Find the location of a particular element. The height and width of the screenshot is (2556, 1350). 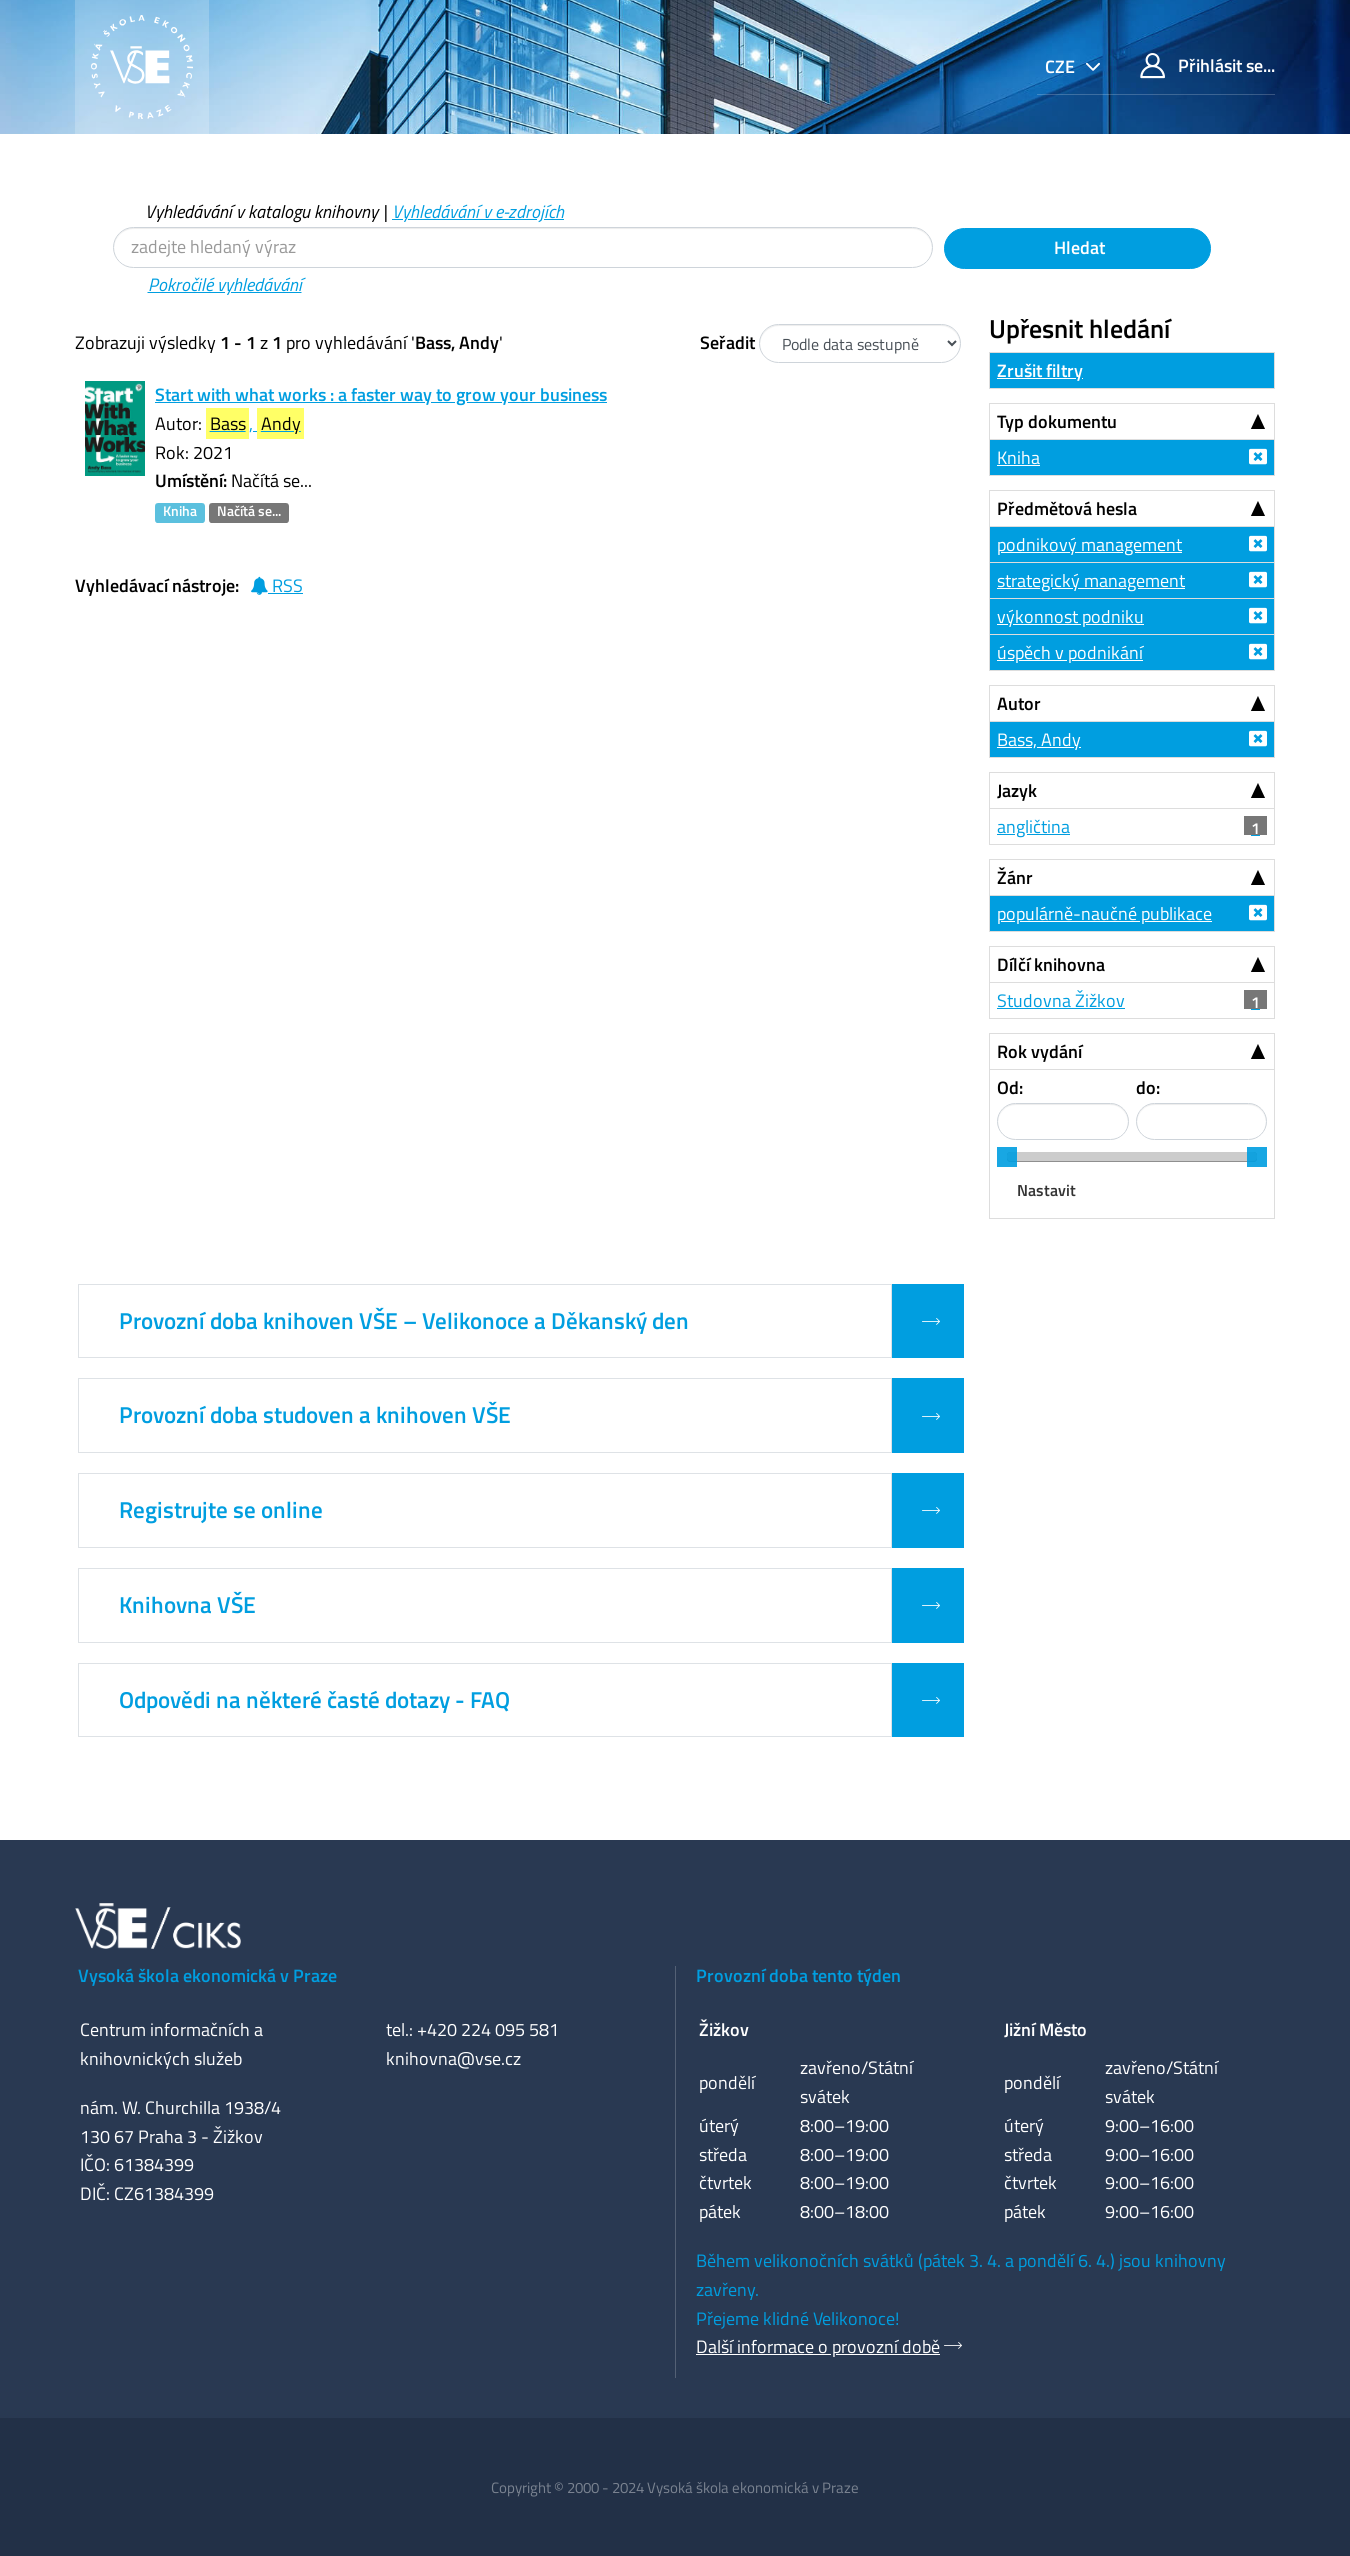

Registrujte se online is located at coordinates (221, 1510).